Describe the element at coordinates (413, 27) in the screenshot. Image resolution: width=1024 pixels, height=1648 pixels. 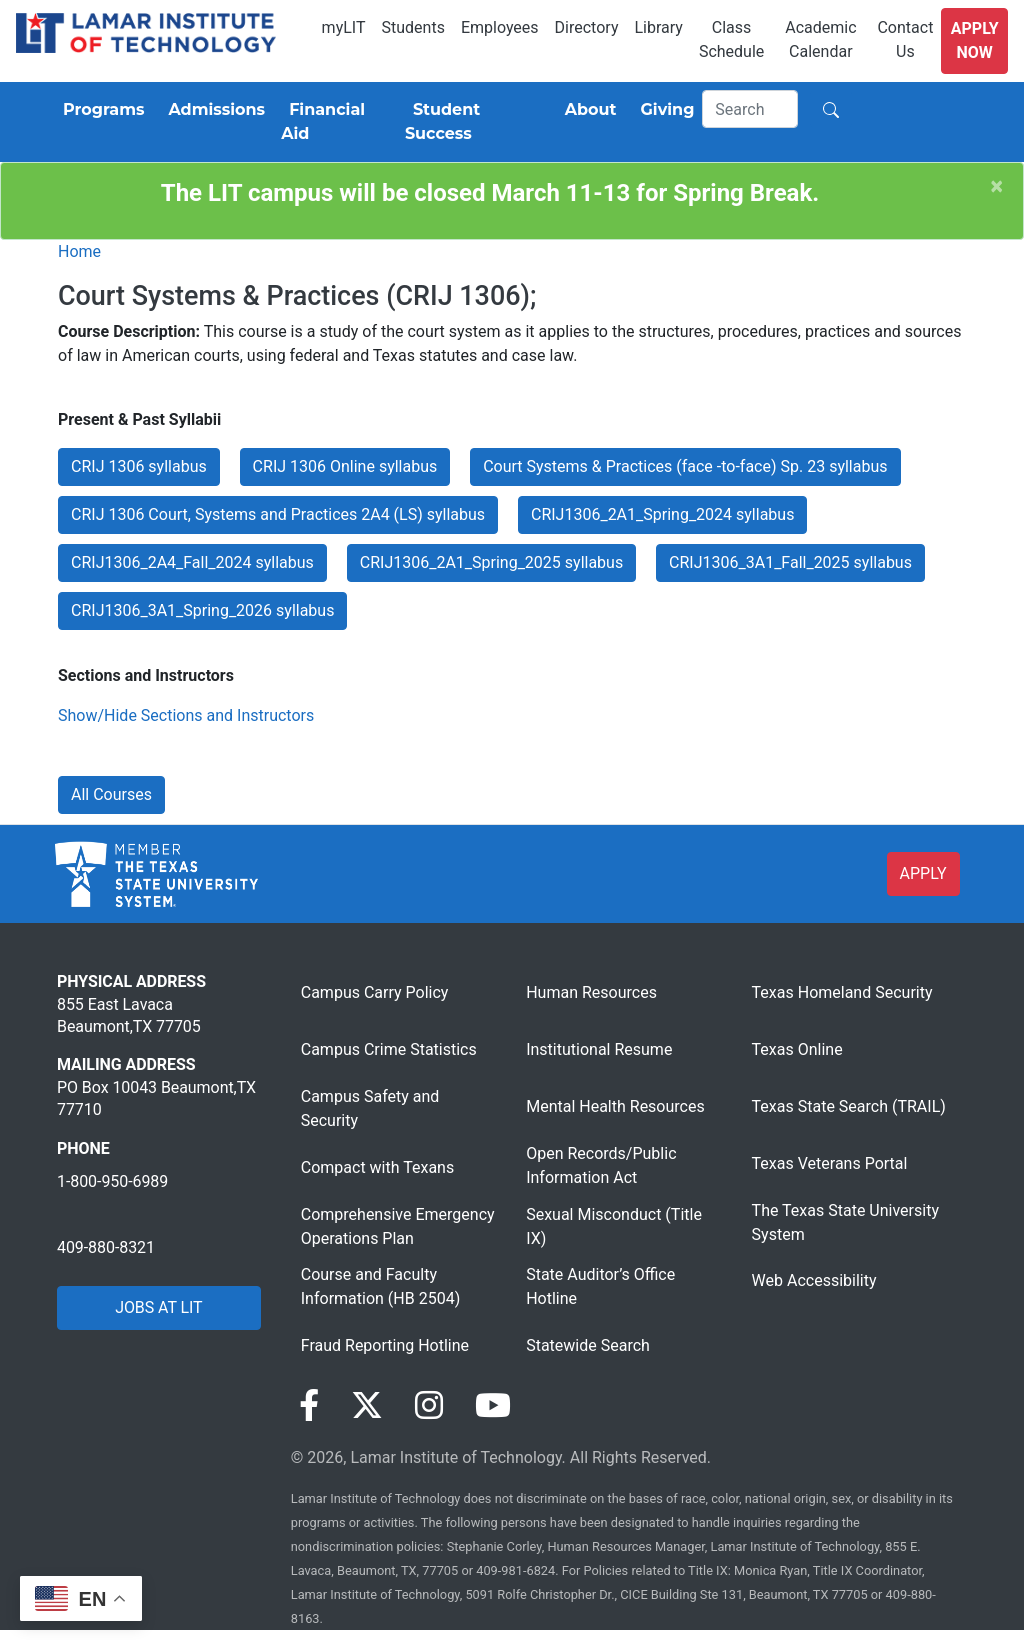
I see `Students` at that location.